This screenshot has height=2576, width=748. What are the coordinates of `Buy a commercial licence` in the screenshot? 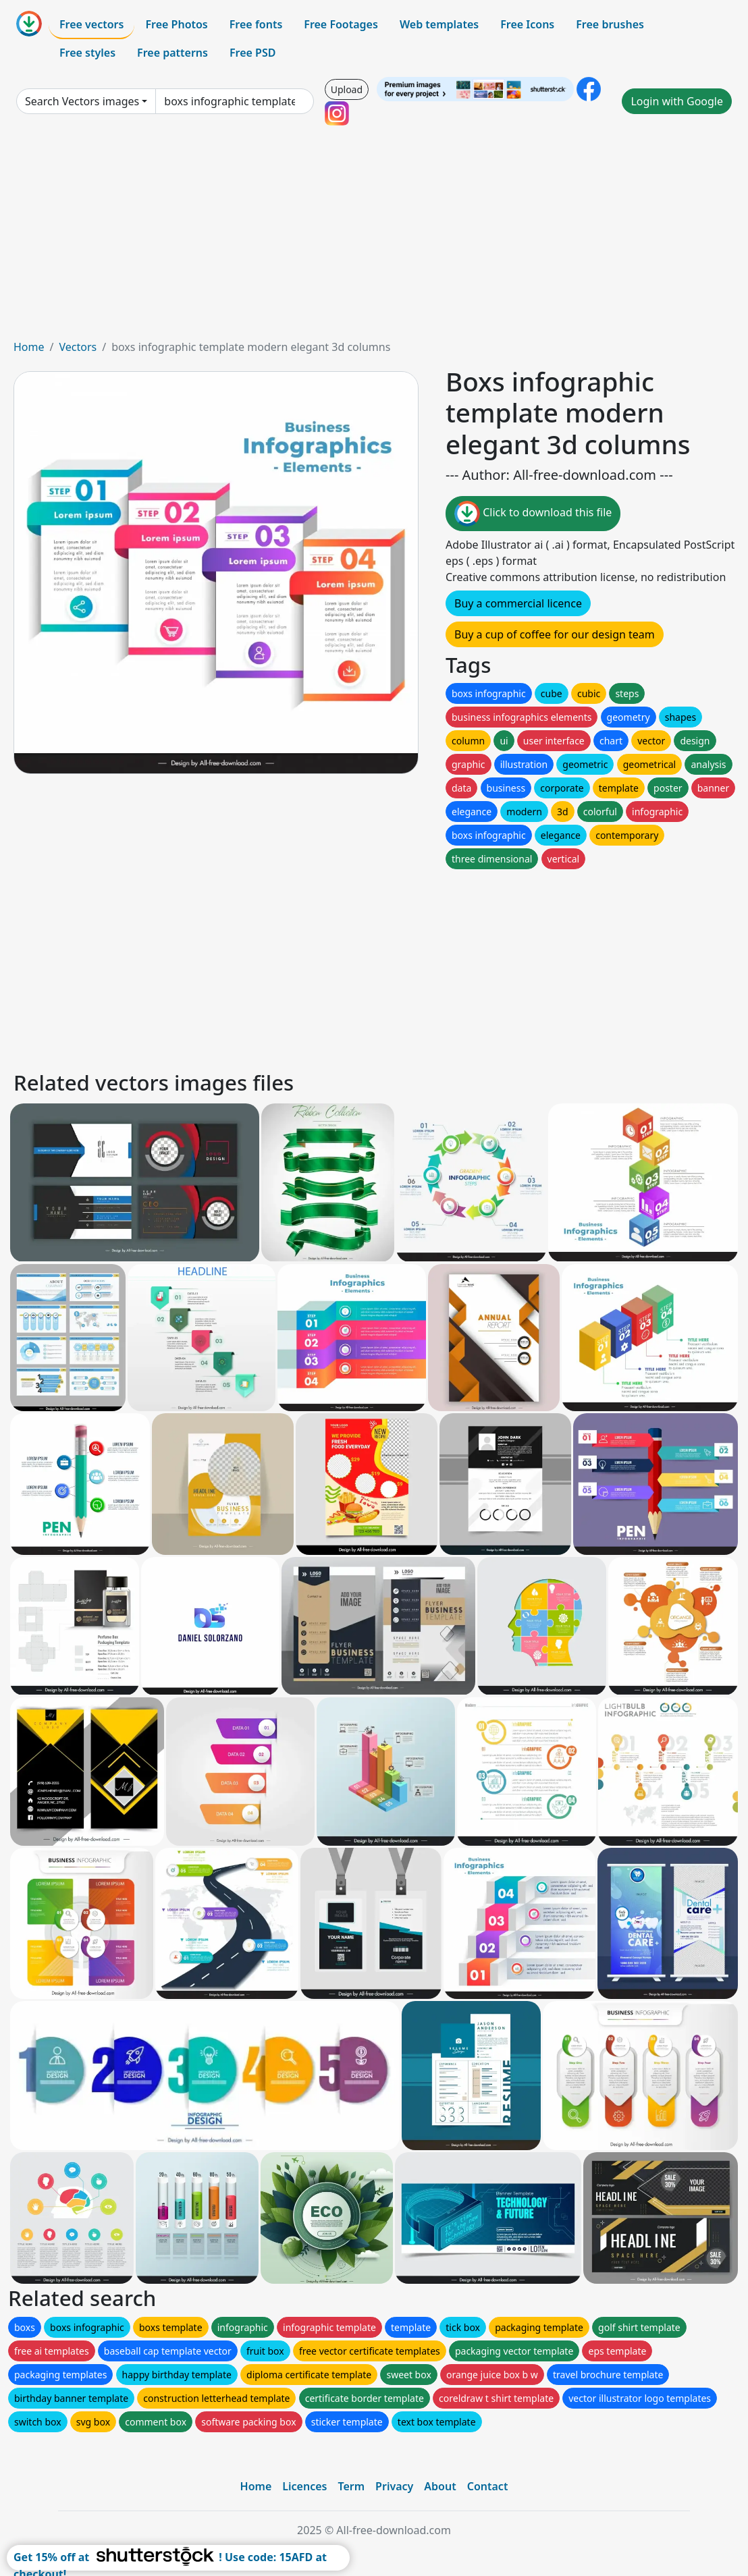 It's located at (518, 603).